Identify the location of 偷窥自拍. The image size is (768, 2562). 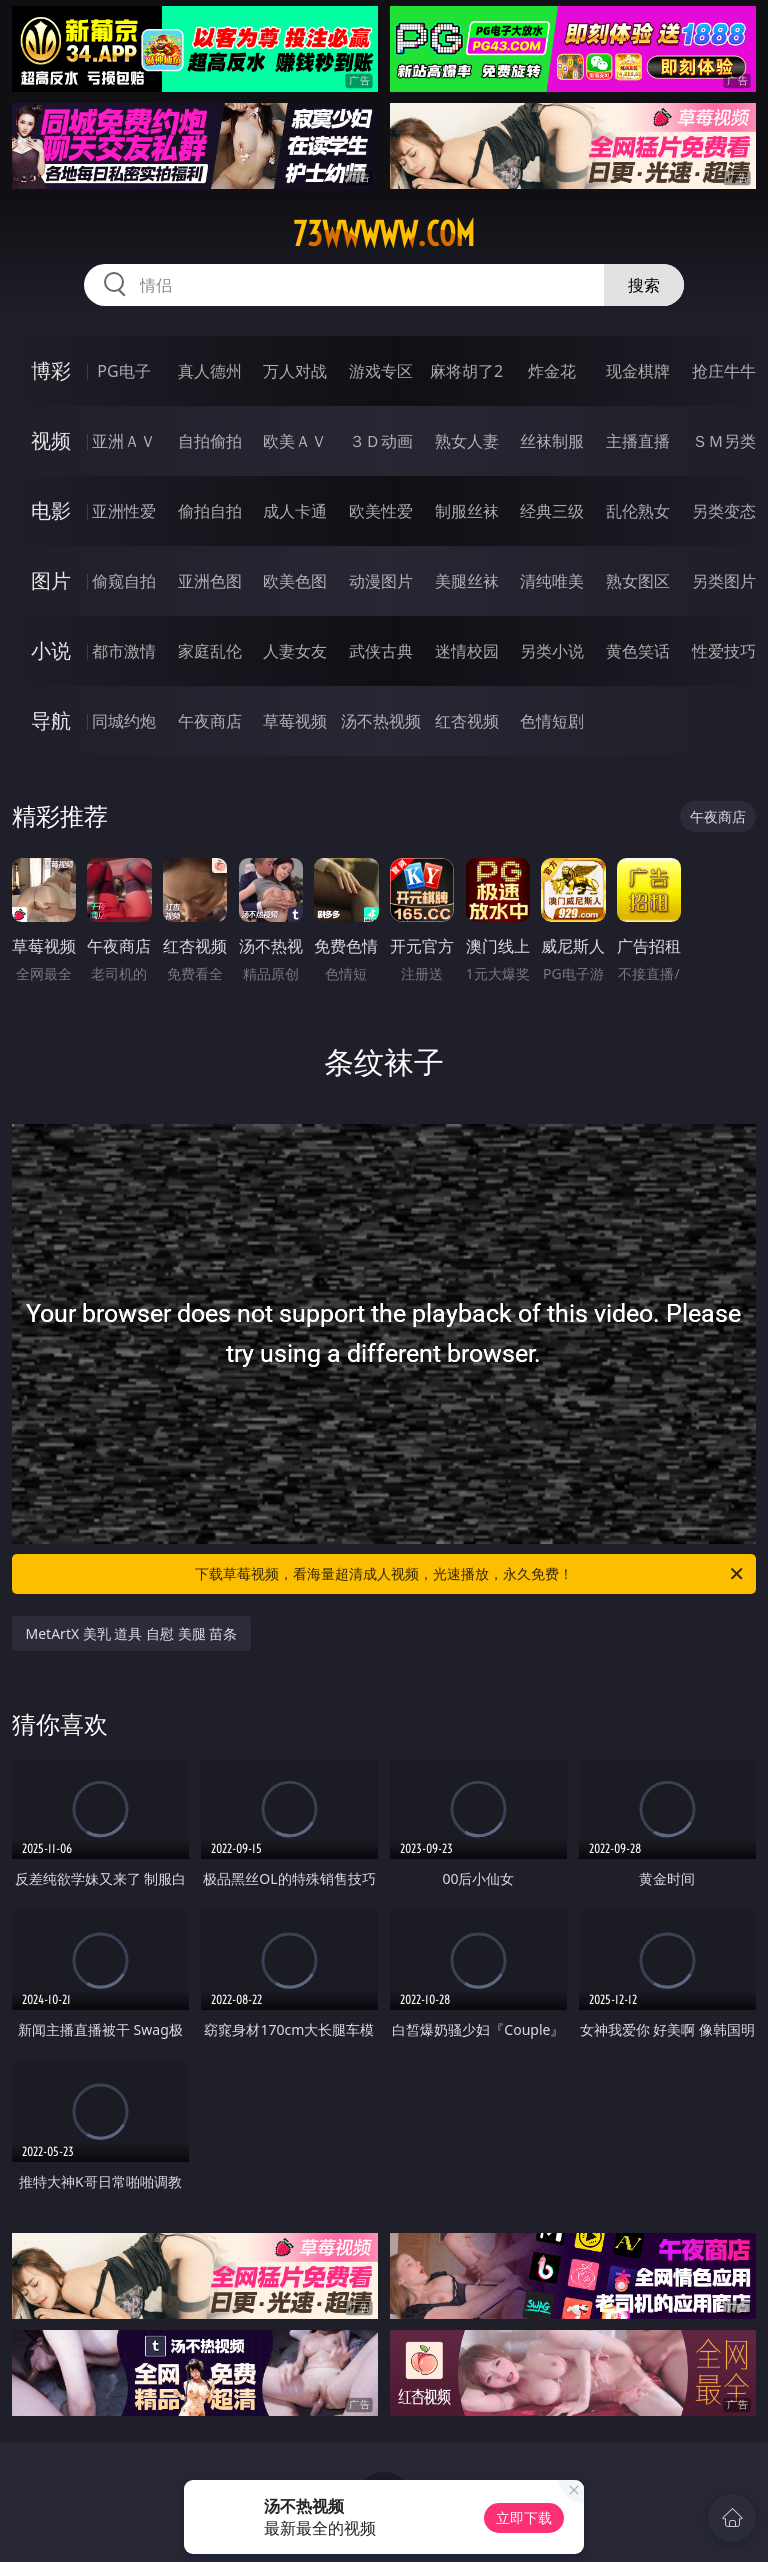
(124, 581).